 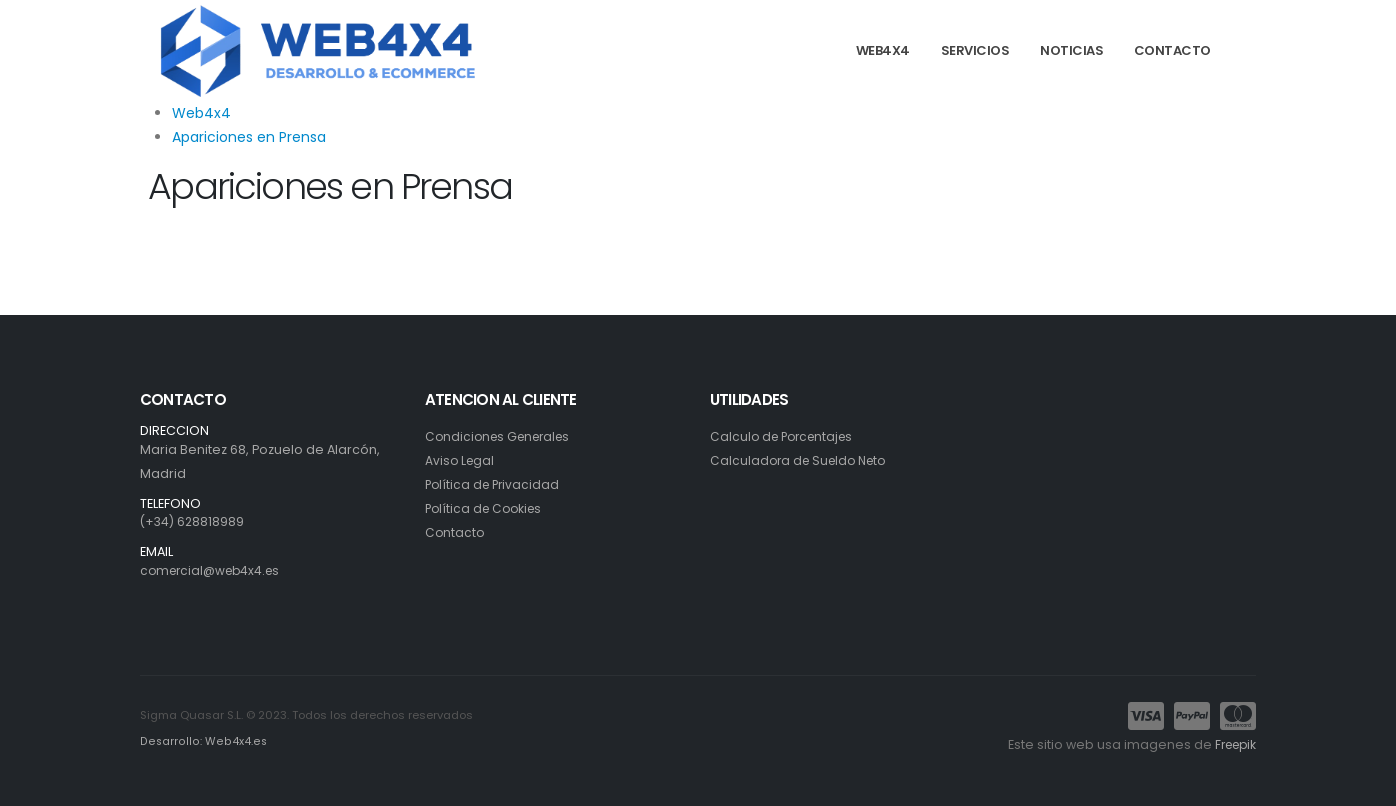 I want to click on Política de Cookies, so click(x=487, y=508).